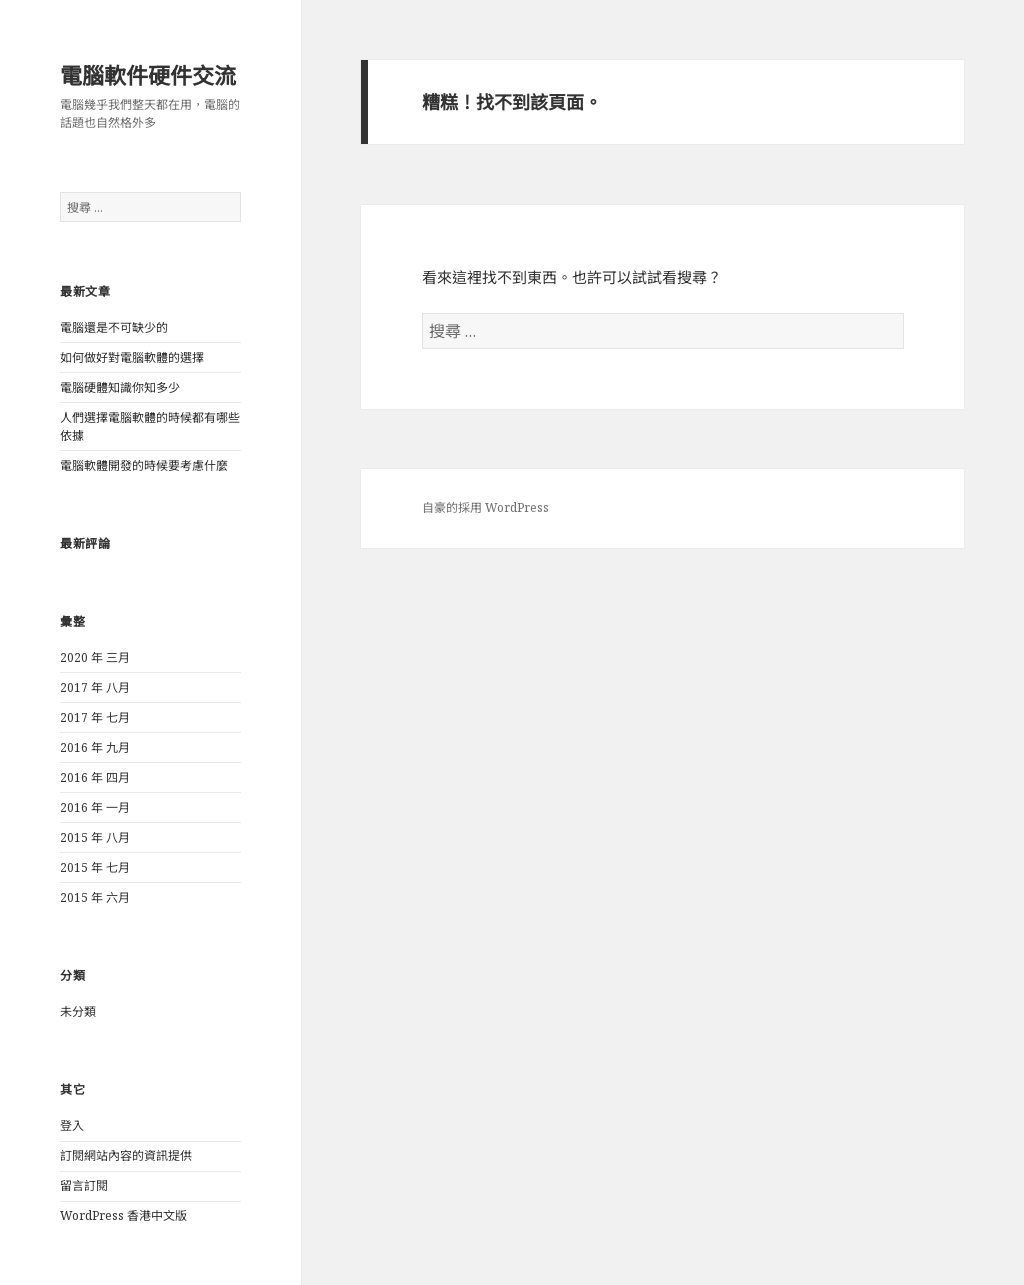  Describe the element at coordinates (114, 327) in the screenshot. I see `電腦還是不可缺少的` at that location.